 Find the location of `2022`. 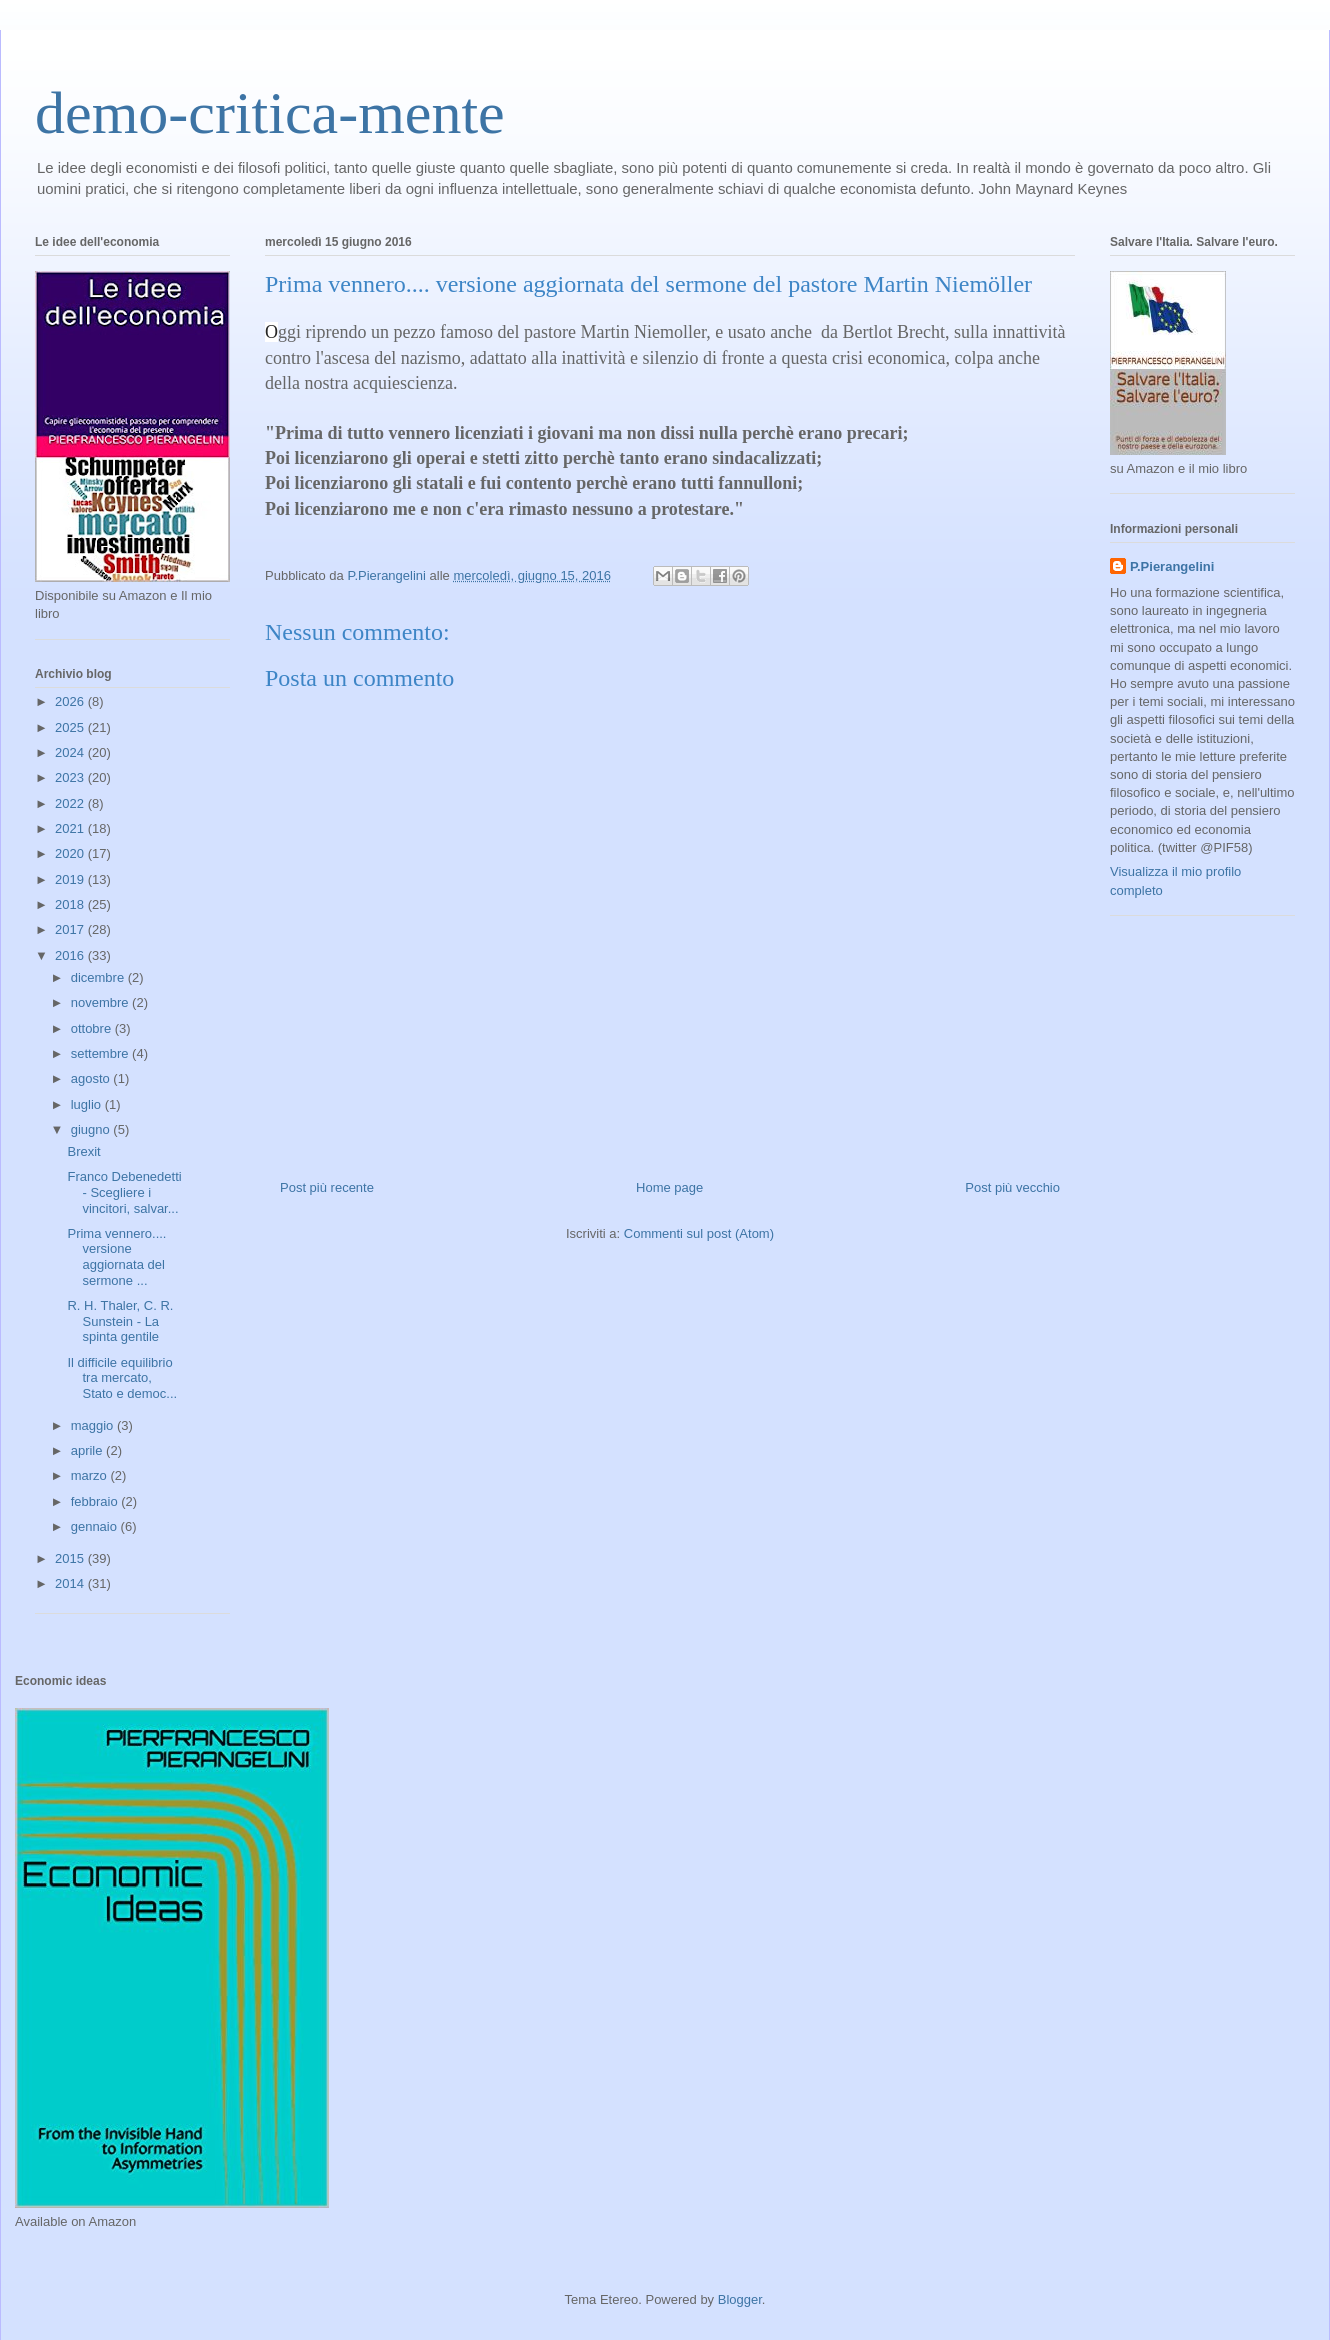

2022 is located at coordinates (71, 803).